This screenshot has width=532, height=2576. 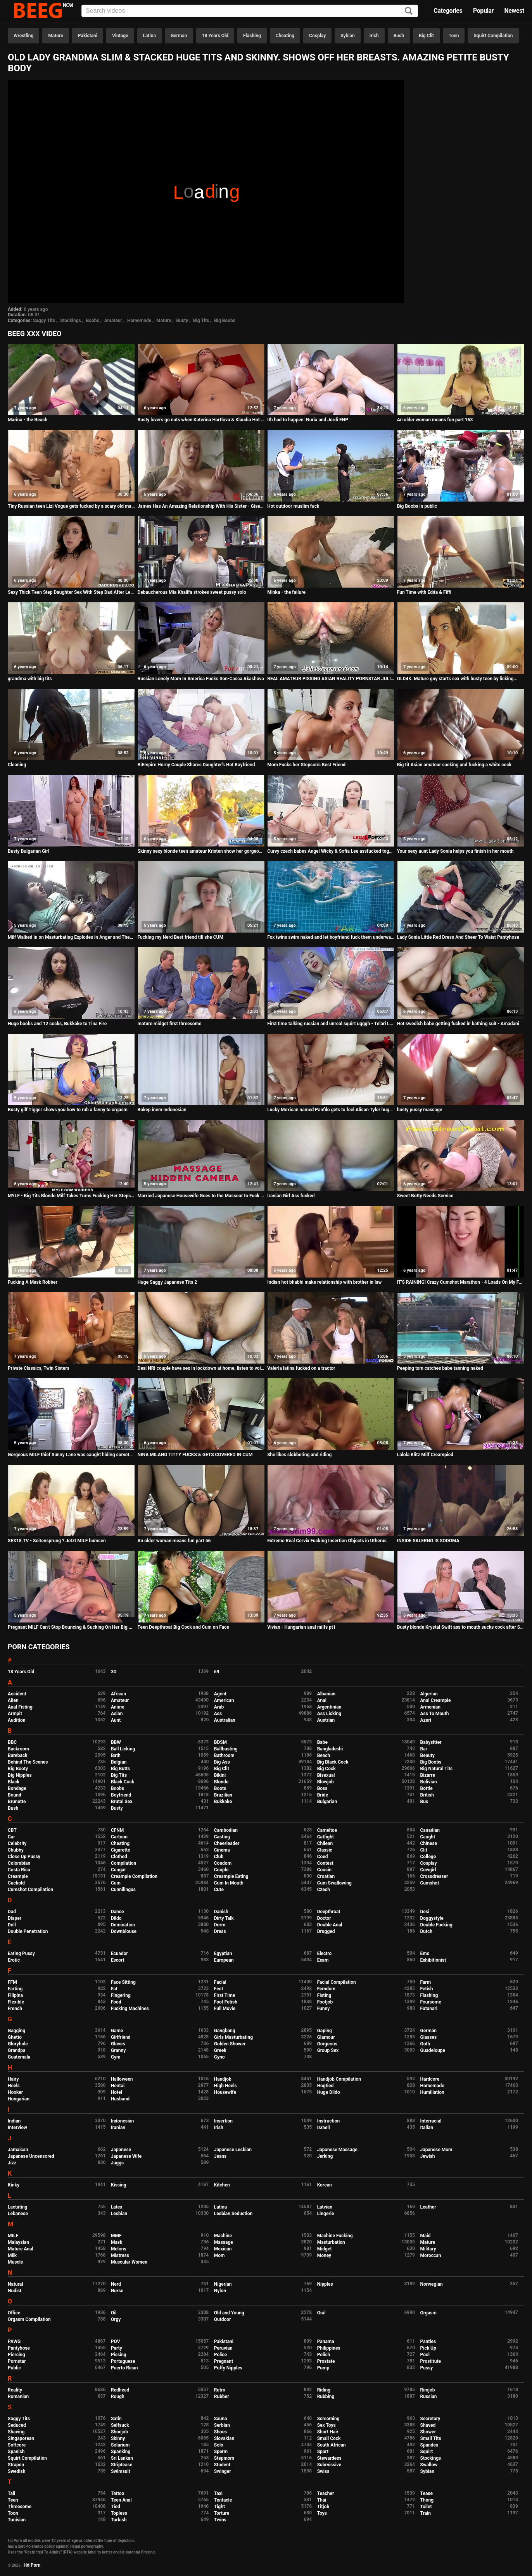 I want to click on Prostate, so click(x=326, y=2361).